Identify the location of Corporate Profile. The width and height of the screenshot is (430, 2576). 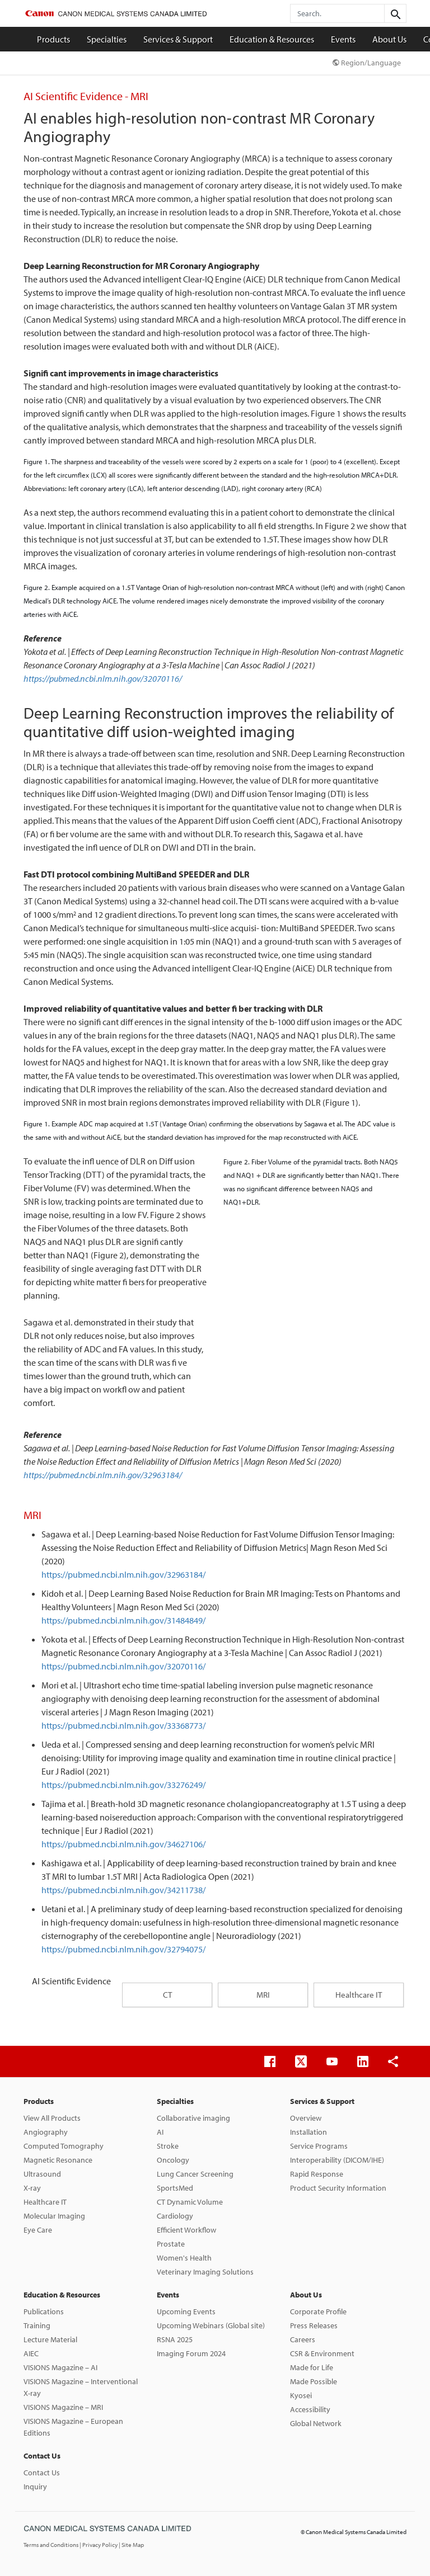
(318, 2311).